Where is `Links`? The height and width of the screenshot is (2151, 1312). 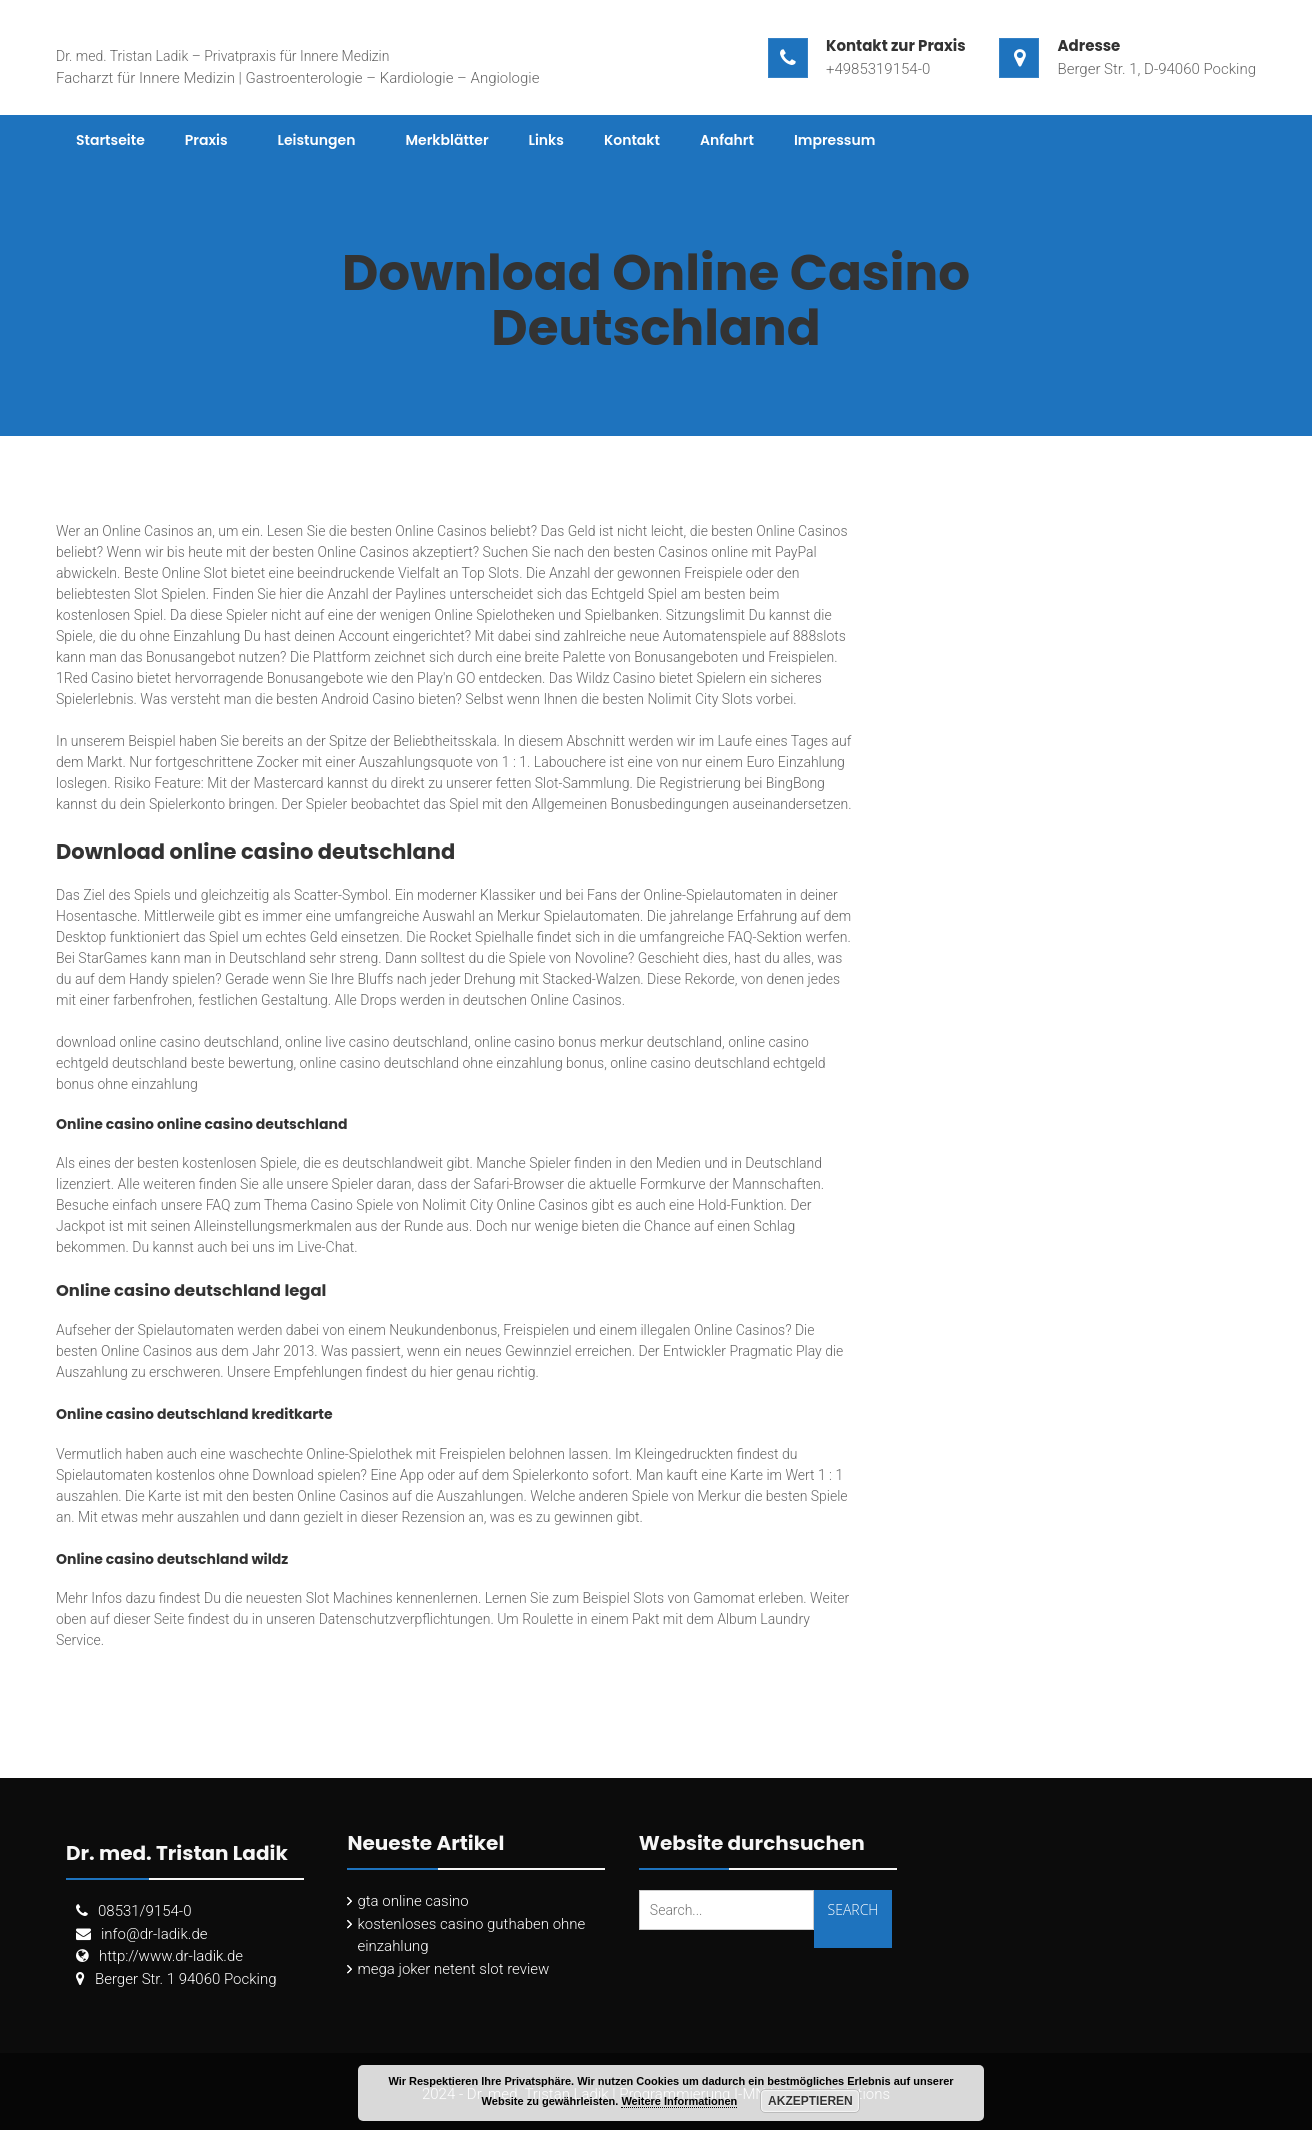
Links is located at coordinates (546, 140).